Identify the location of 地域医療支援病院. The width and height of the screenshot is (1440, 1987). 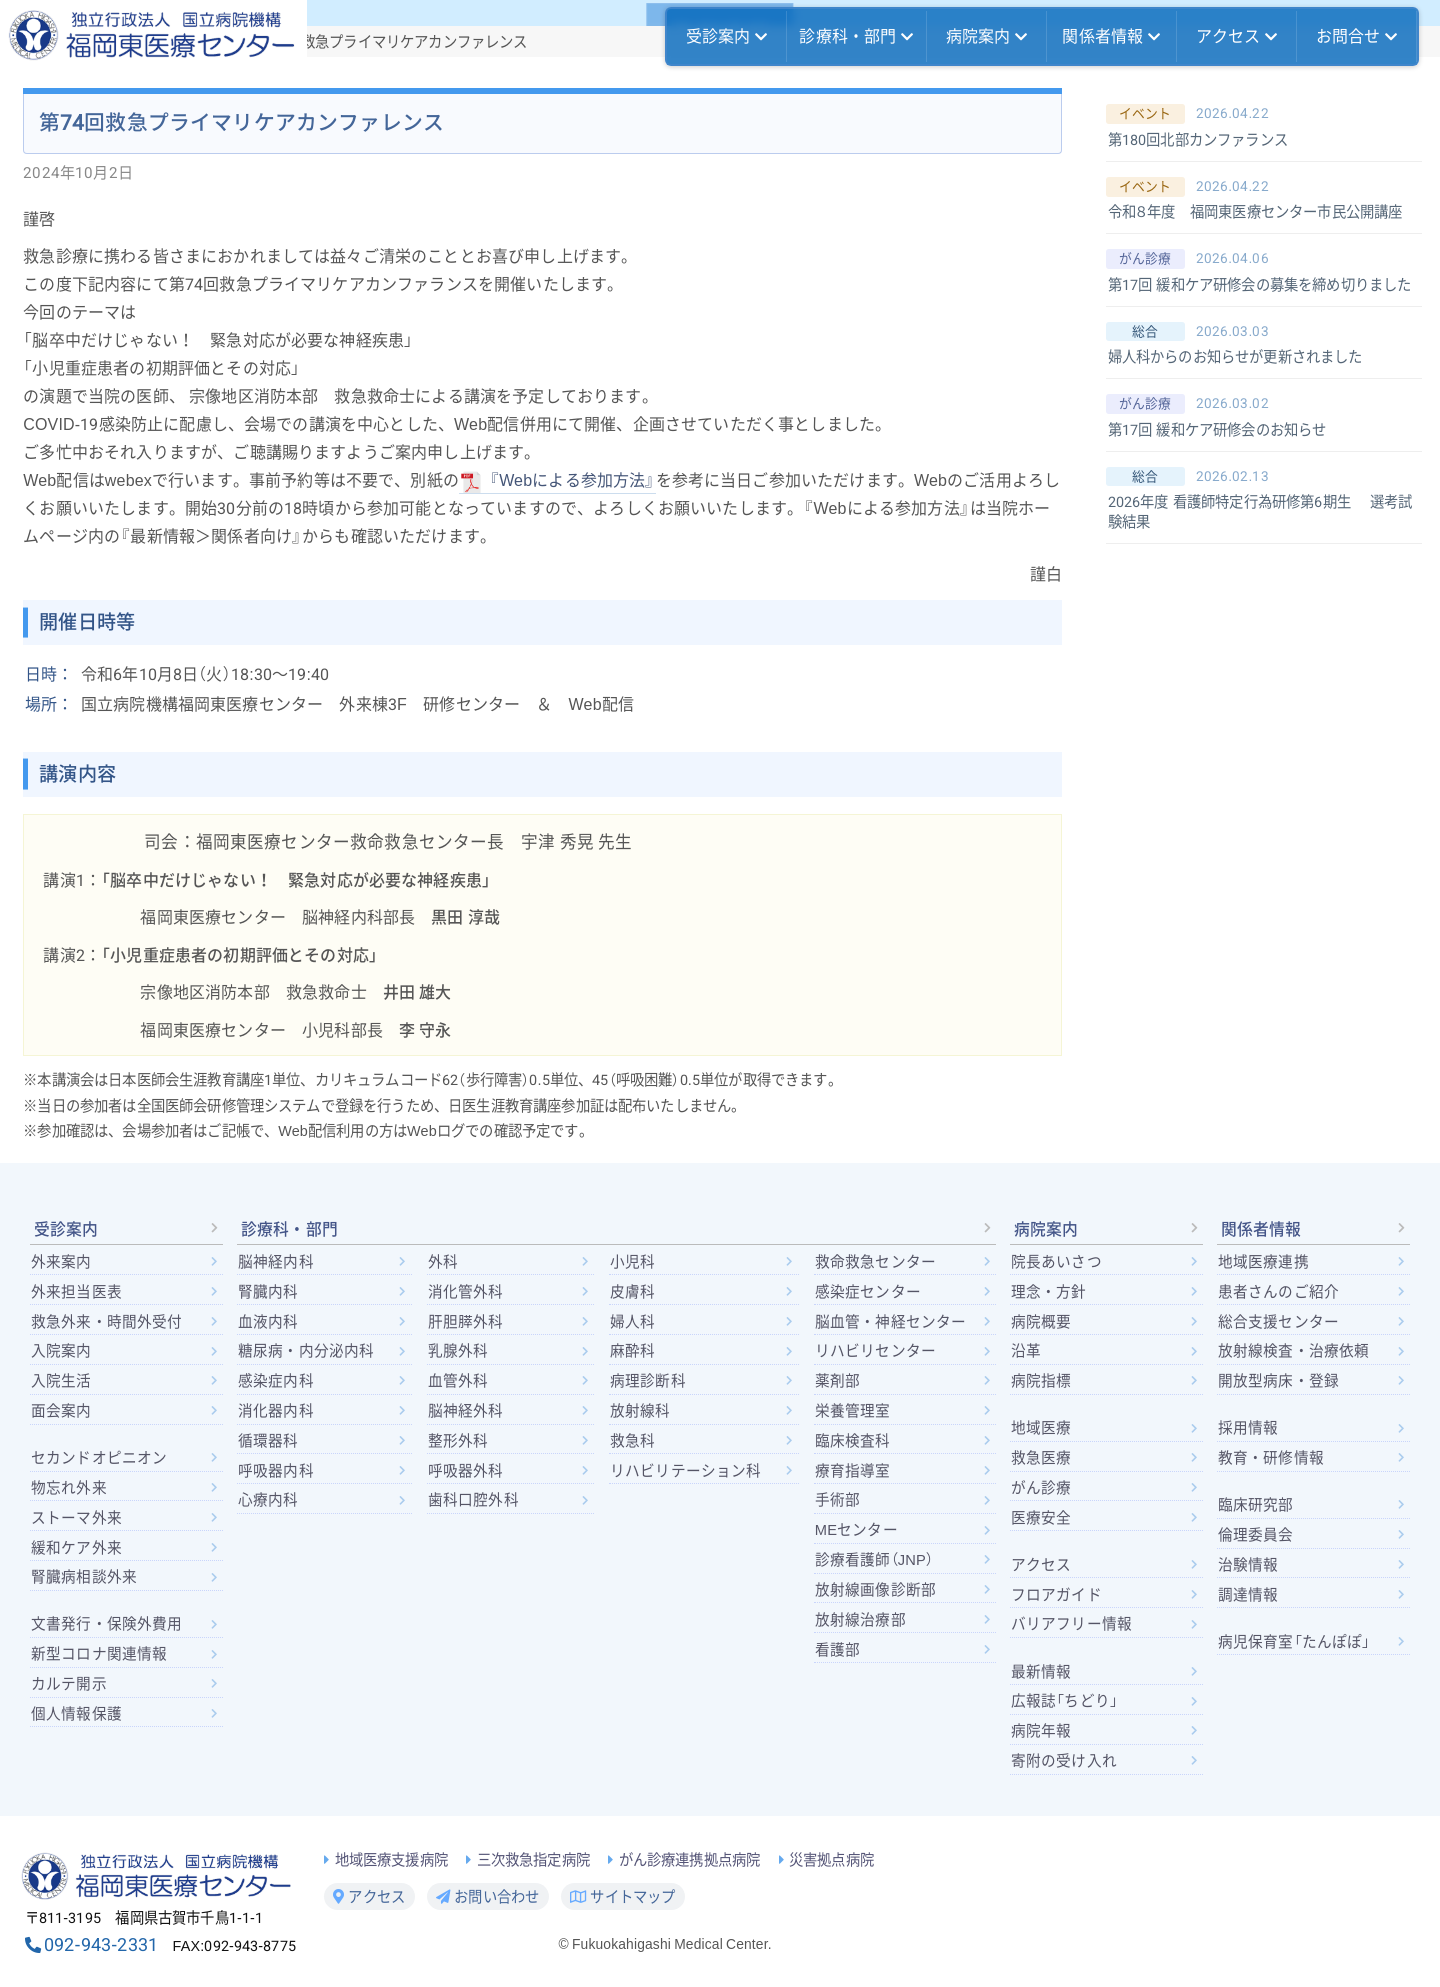
(391, 1860).